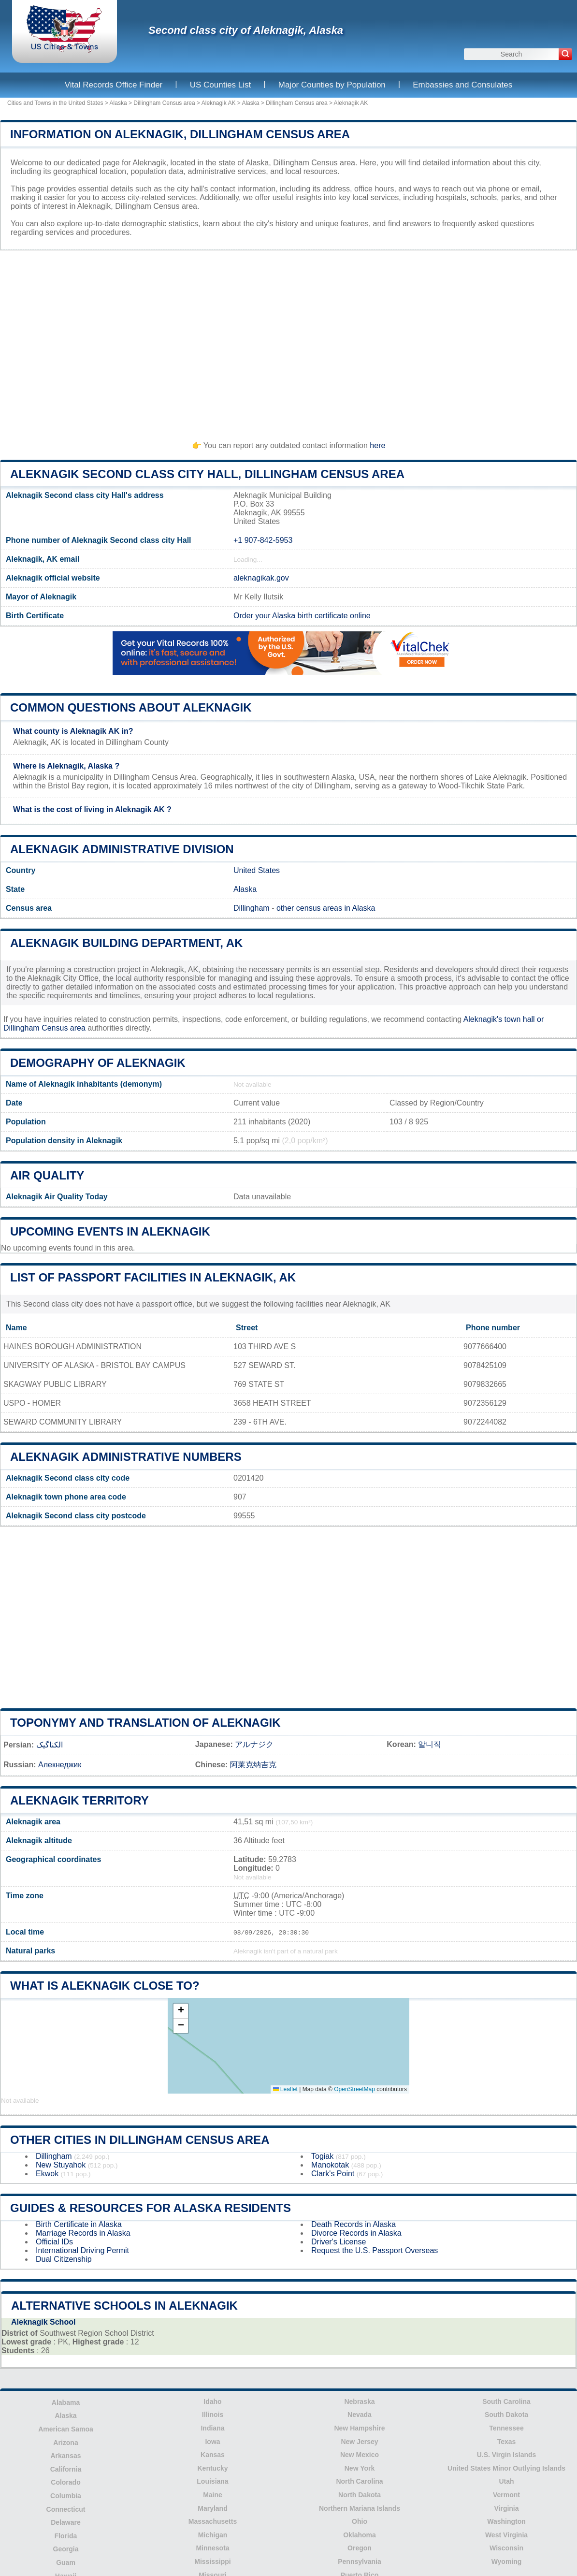 This screenshot has height=2576, width=577. I want to click on aleknagikak.gov, so click(261, 578).